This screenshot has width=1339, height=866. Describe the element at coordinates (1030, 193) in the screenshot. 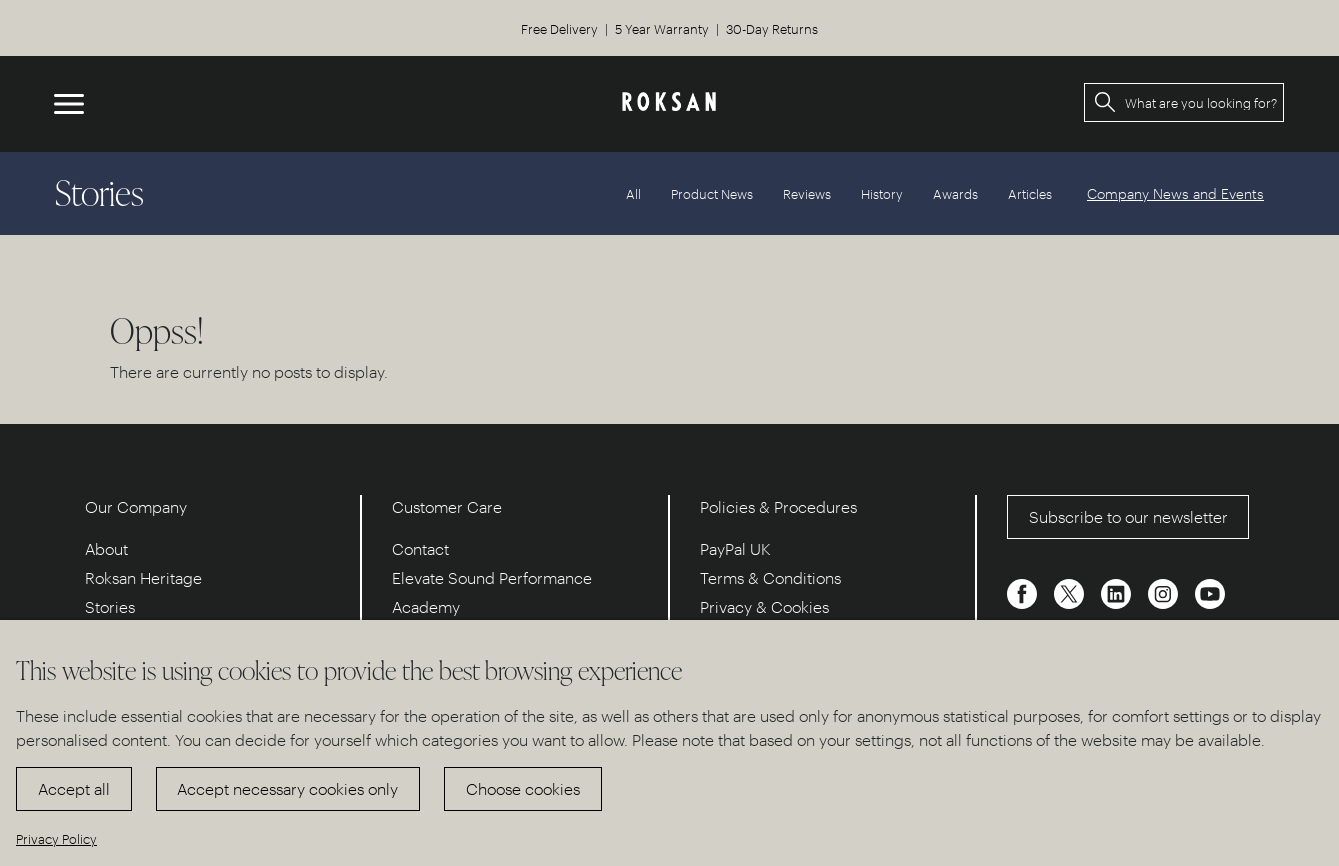

I see `Articles` at that location.